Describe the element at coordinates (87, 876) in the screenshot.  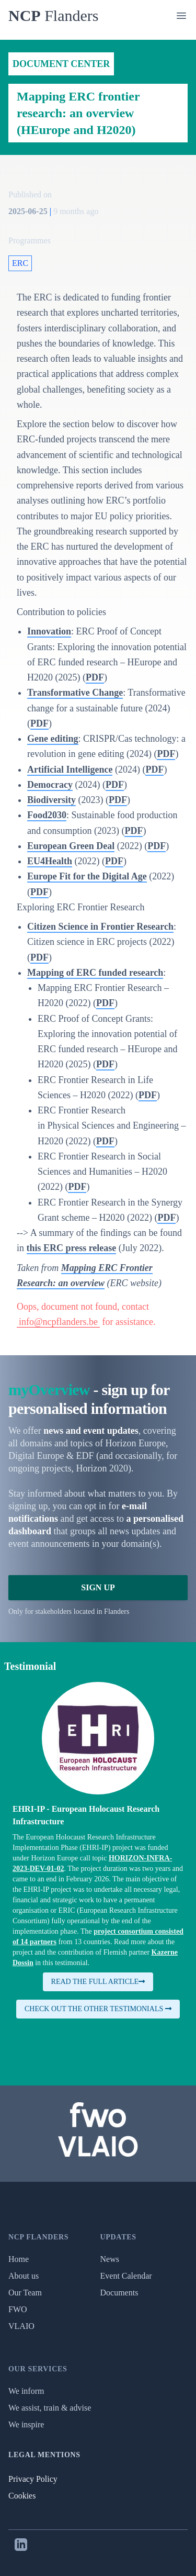
I see `Europe Fit for the Digital Age` at that location.